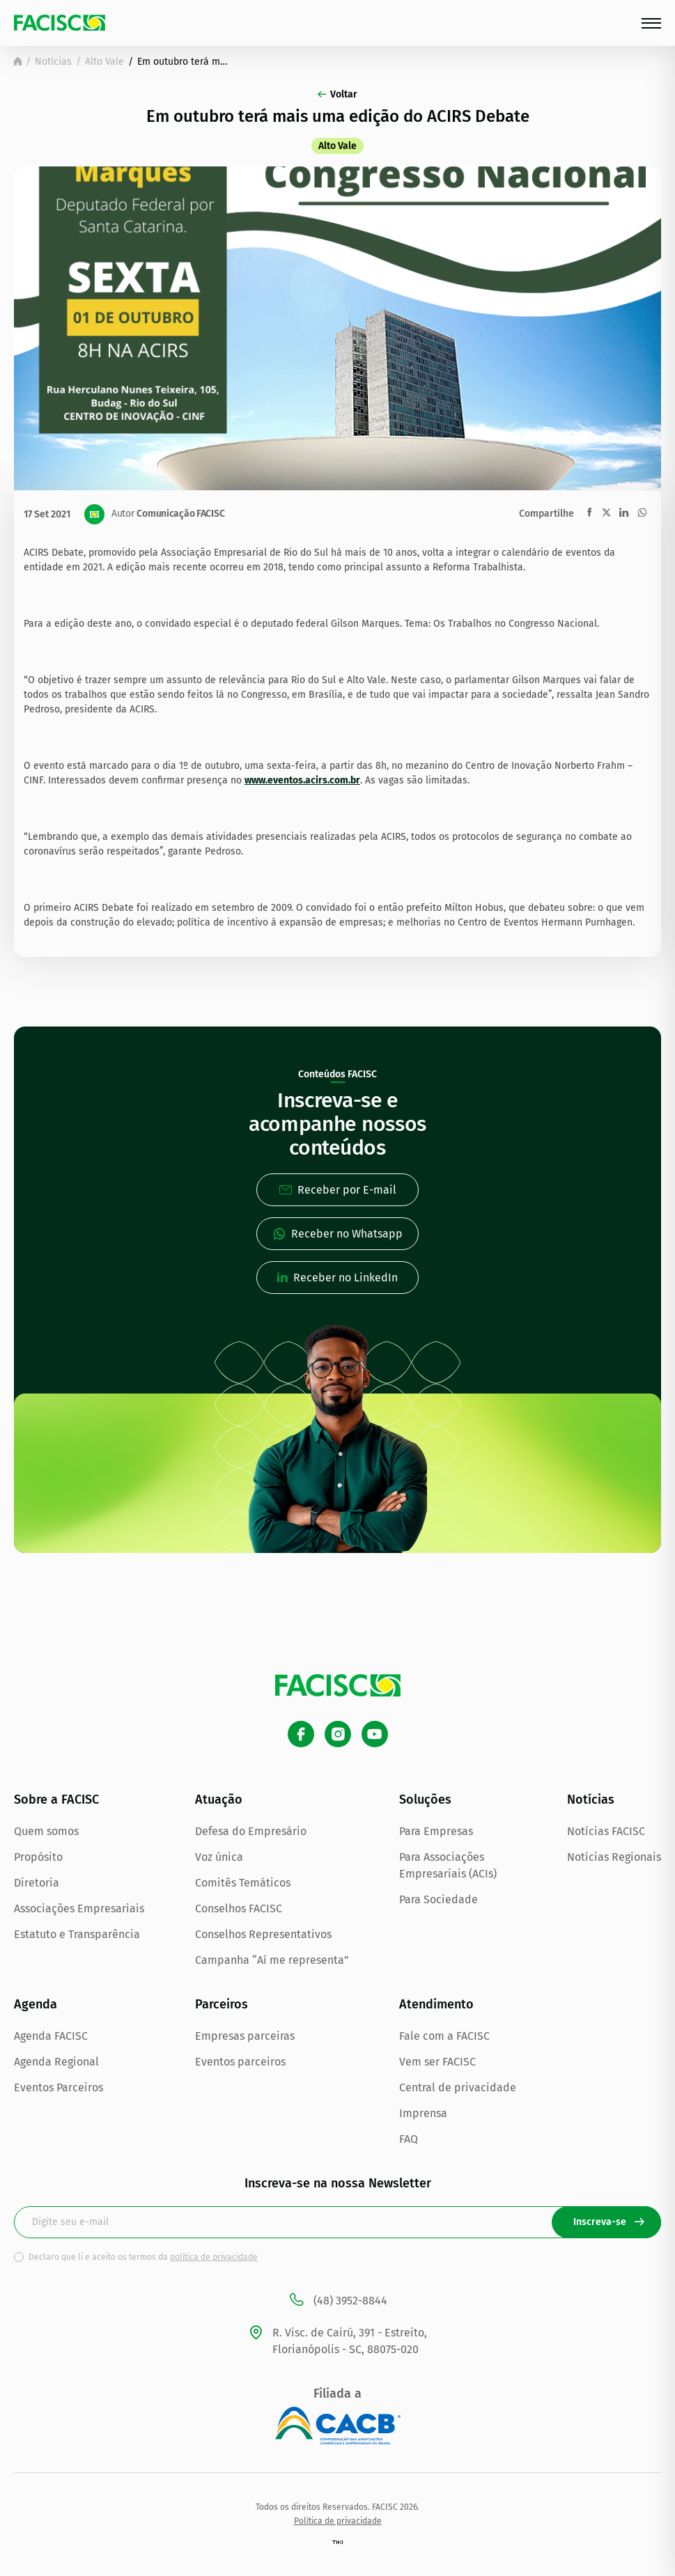  I want to click on Vem ser FACISC, so click(437, 2061).